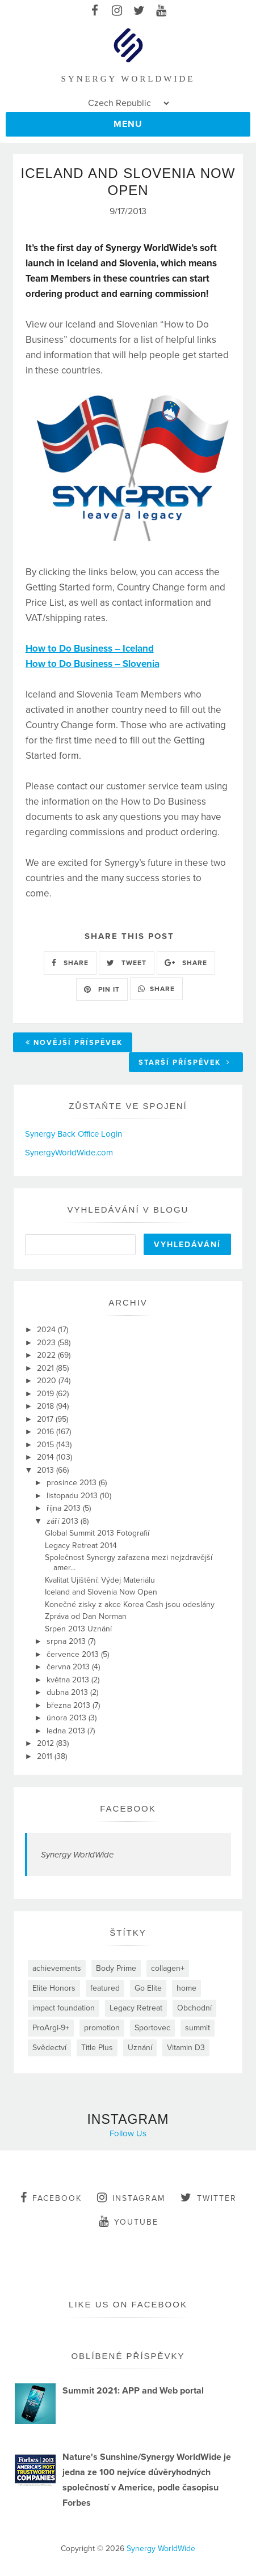 The width and height of the screenshot is (256, 2576). Describe the element at coordinates (105, 1988) in the screenshot. I see `featured` at that location.